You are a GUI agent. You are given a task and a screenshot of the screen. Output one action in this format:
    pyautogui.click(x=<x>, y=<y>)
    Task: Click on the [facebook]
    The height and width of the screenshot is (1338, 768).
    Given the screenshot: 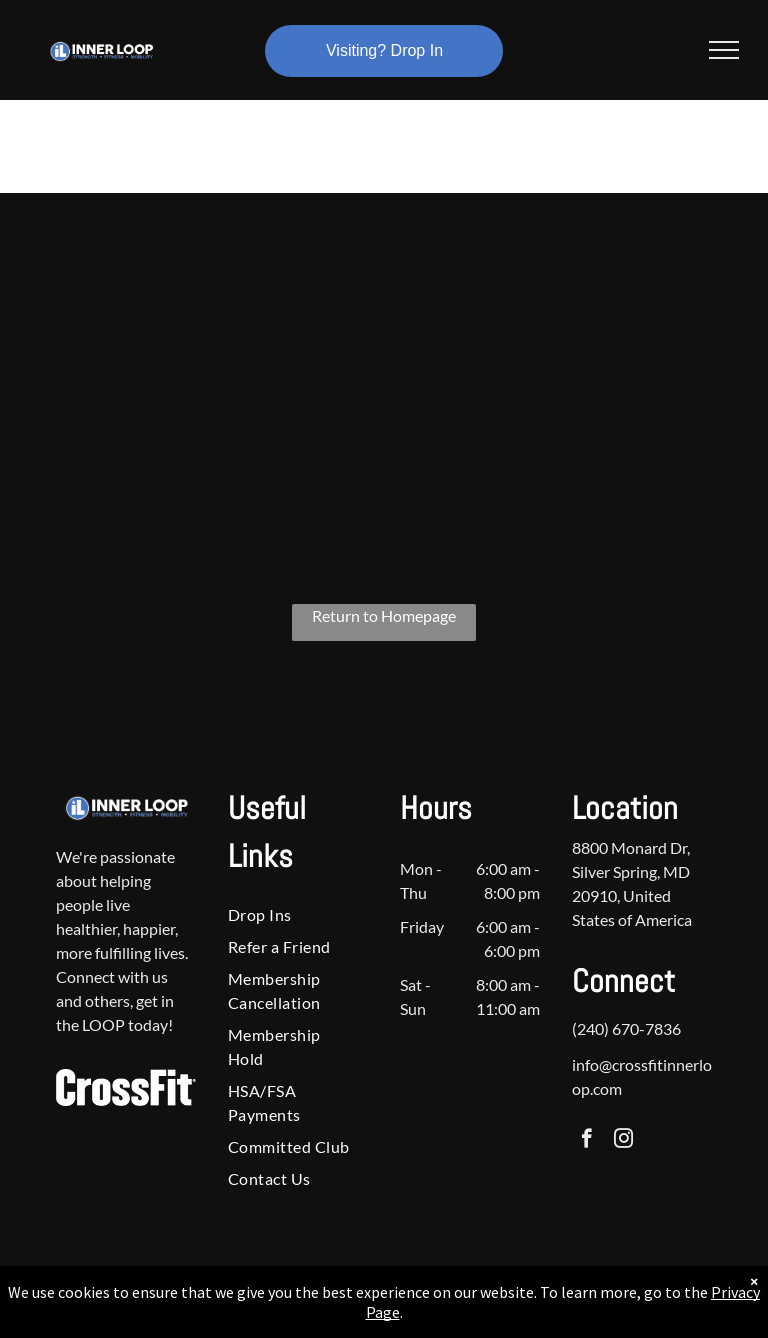 What is the action you would take?
    pyautogui.click(x=586, y=1141)
    